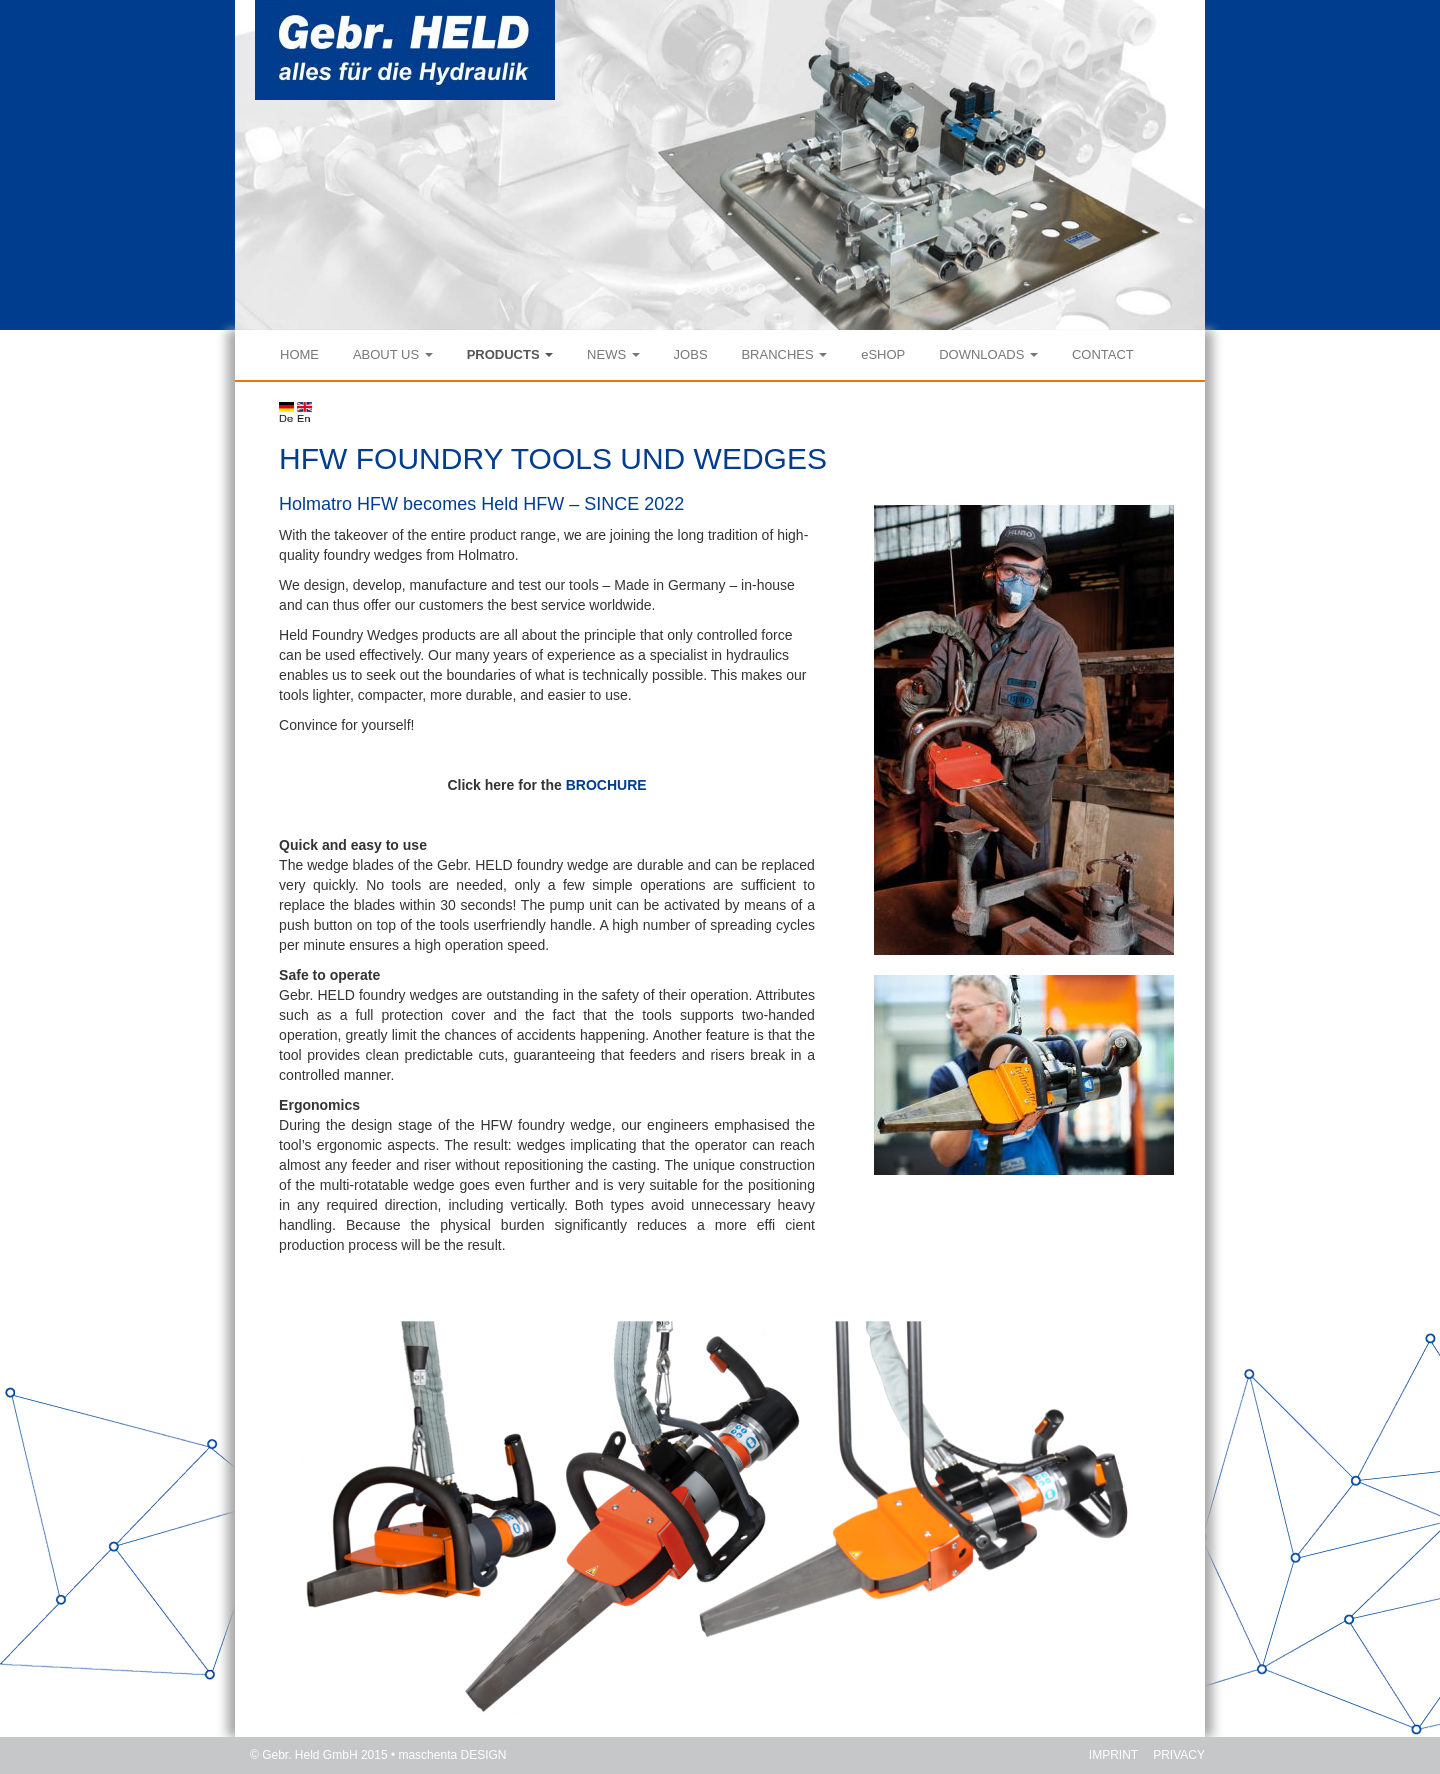 This screenshot has width=1440, height=1774. Describe the element at coordinates (510, 354) in the screenshot. I see `PRODUCTS` at that location.